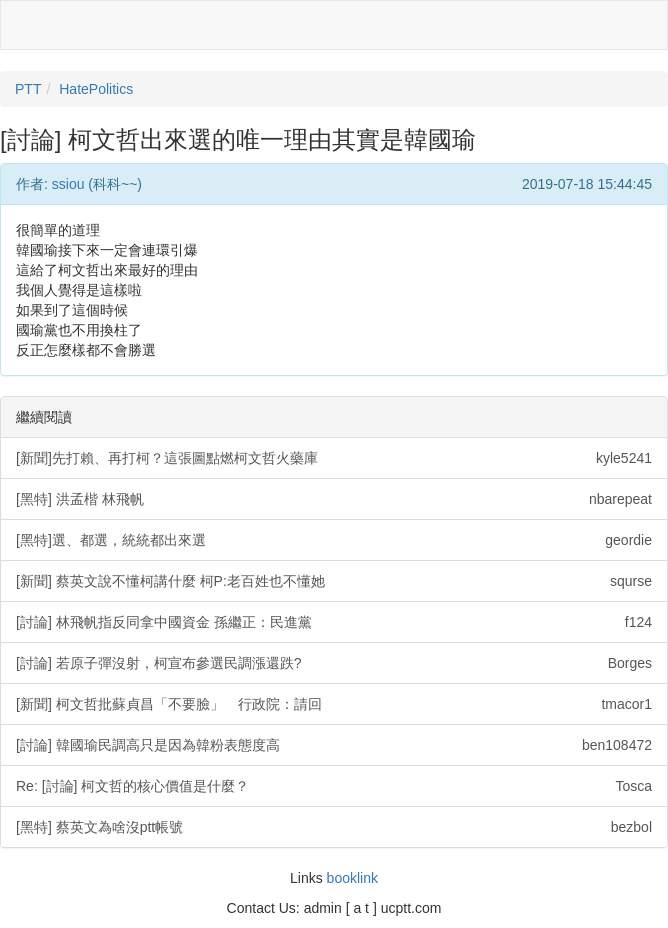 Image resolution: width=668 pixels, height=928 pixels. I want to click on HatePolitics, so click(96, 89).